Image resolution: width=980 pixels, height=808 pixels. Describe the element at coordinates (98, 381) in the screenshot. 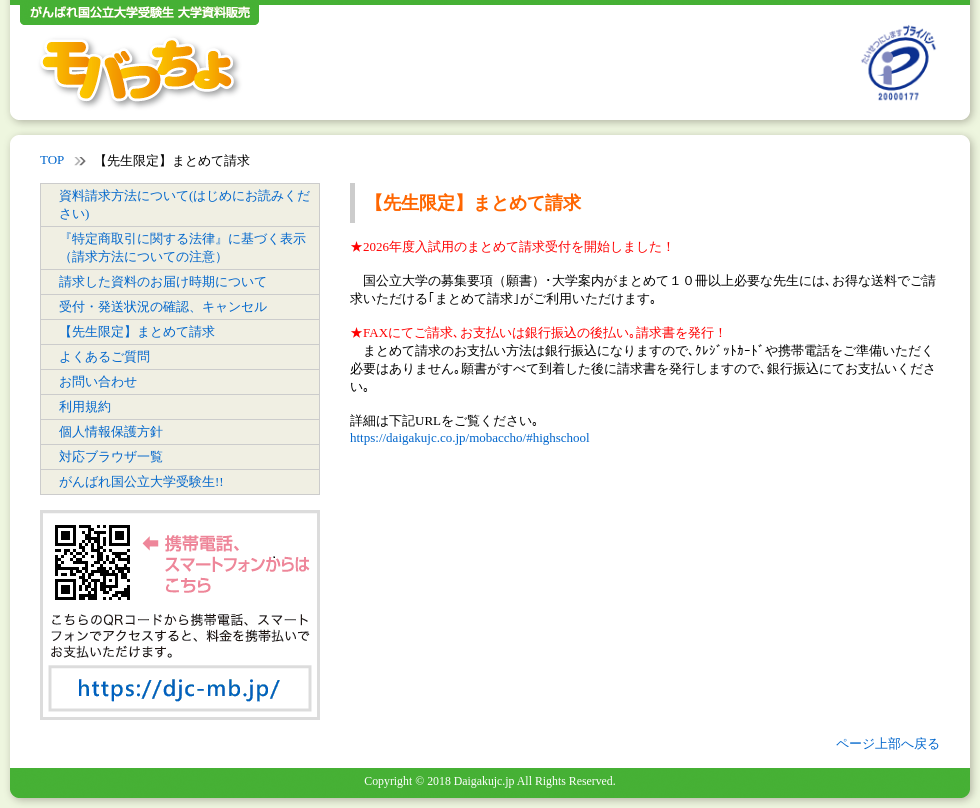

I see `お問い合わせ` at that location.